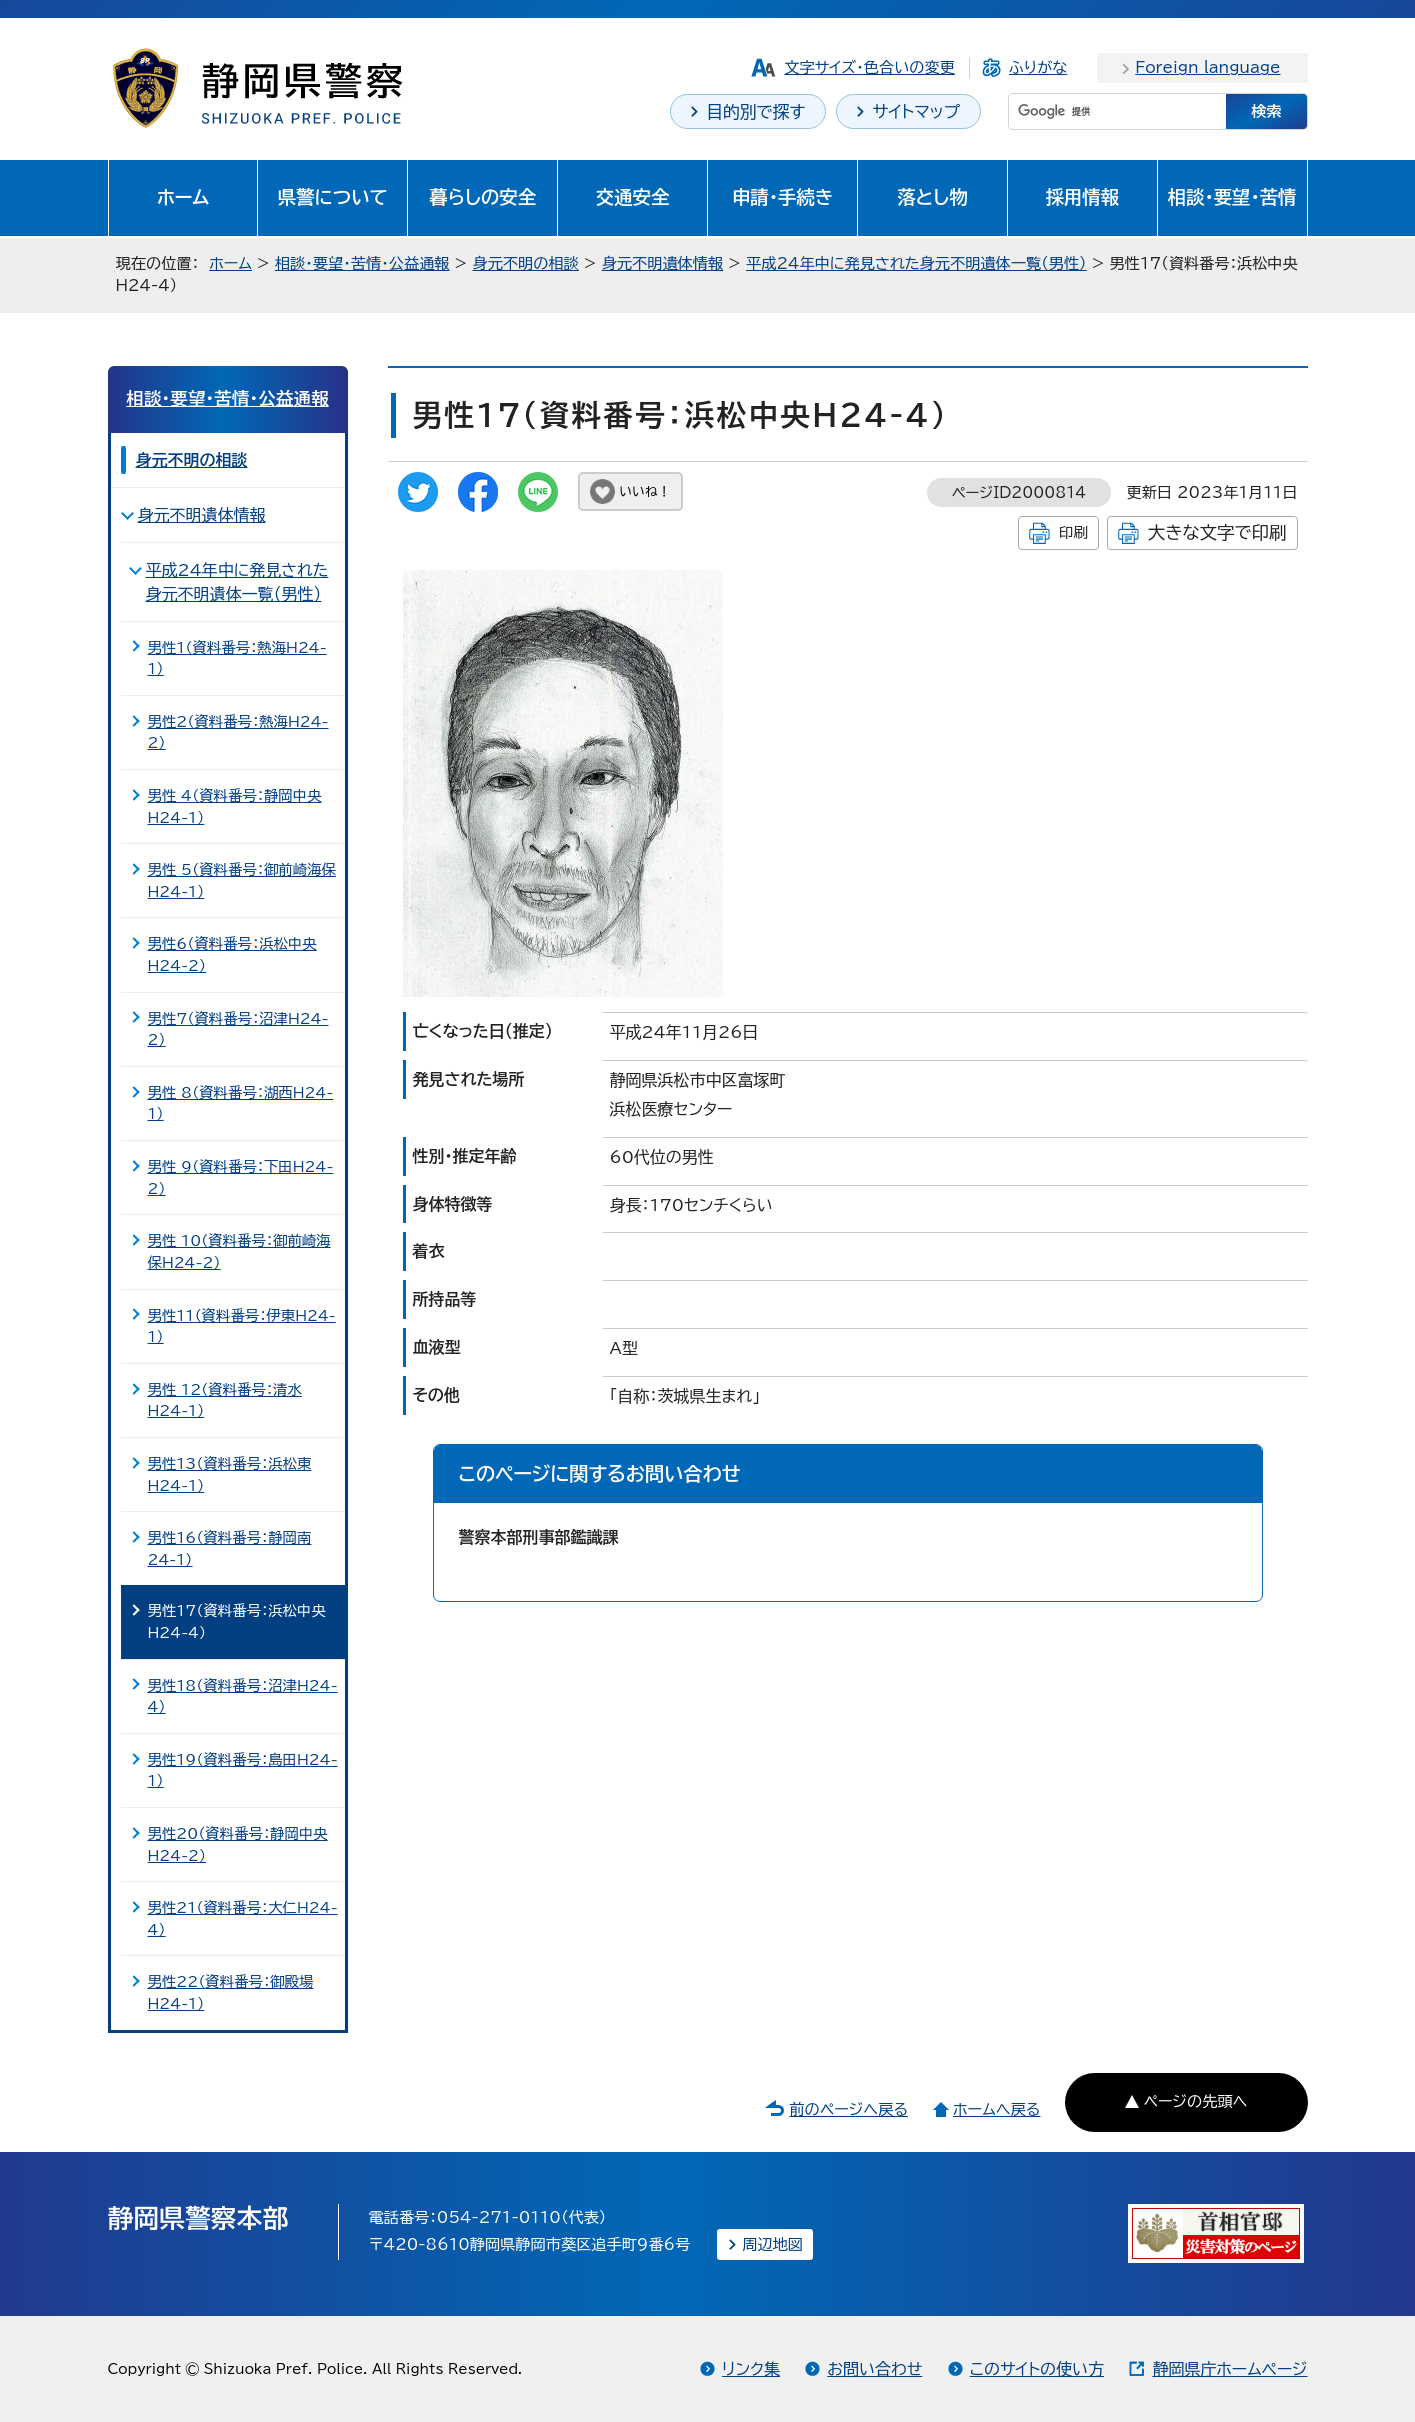 This screenshot has height=2422, width=1415. Describe the element at coordinates (1083, 197) in the screenshot. I see `採用情報` at that location.